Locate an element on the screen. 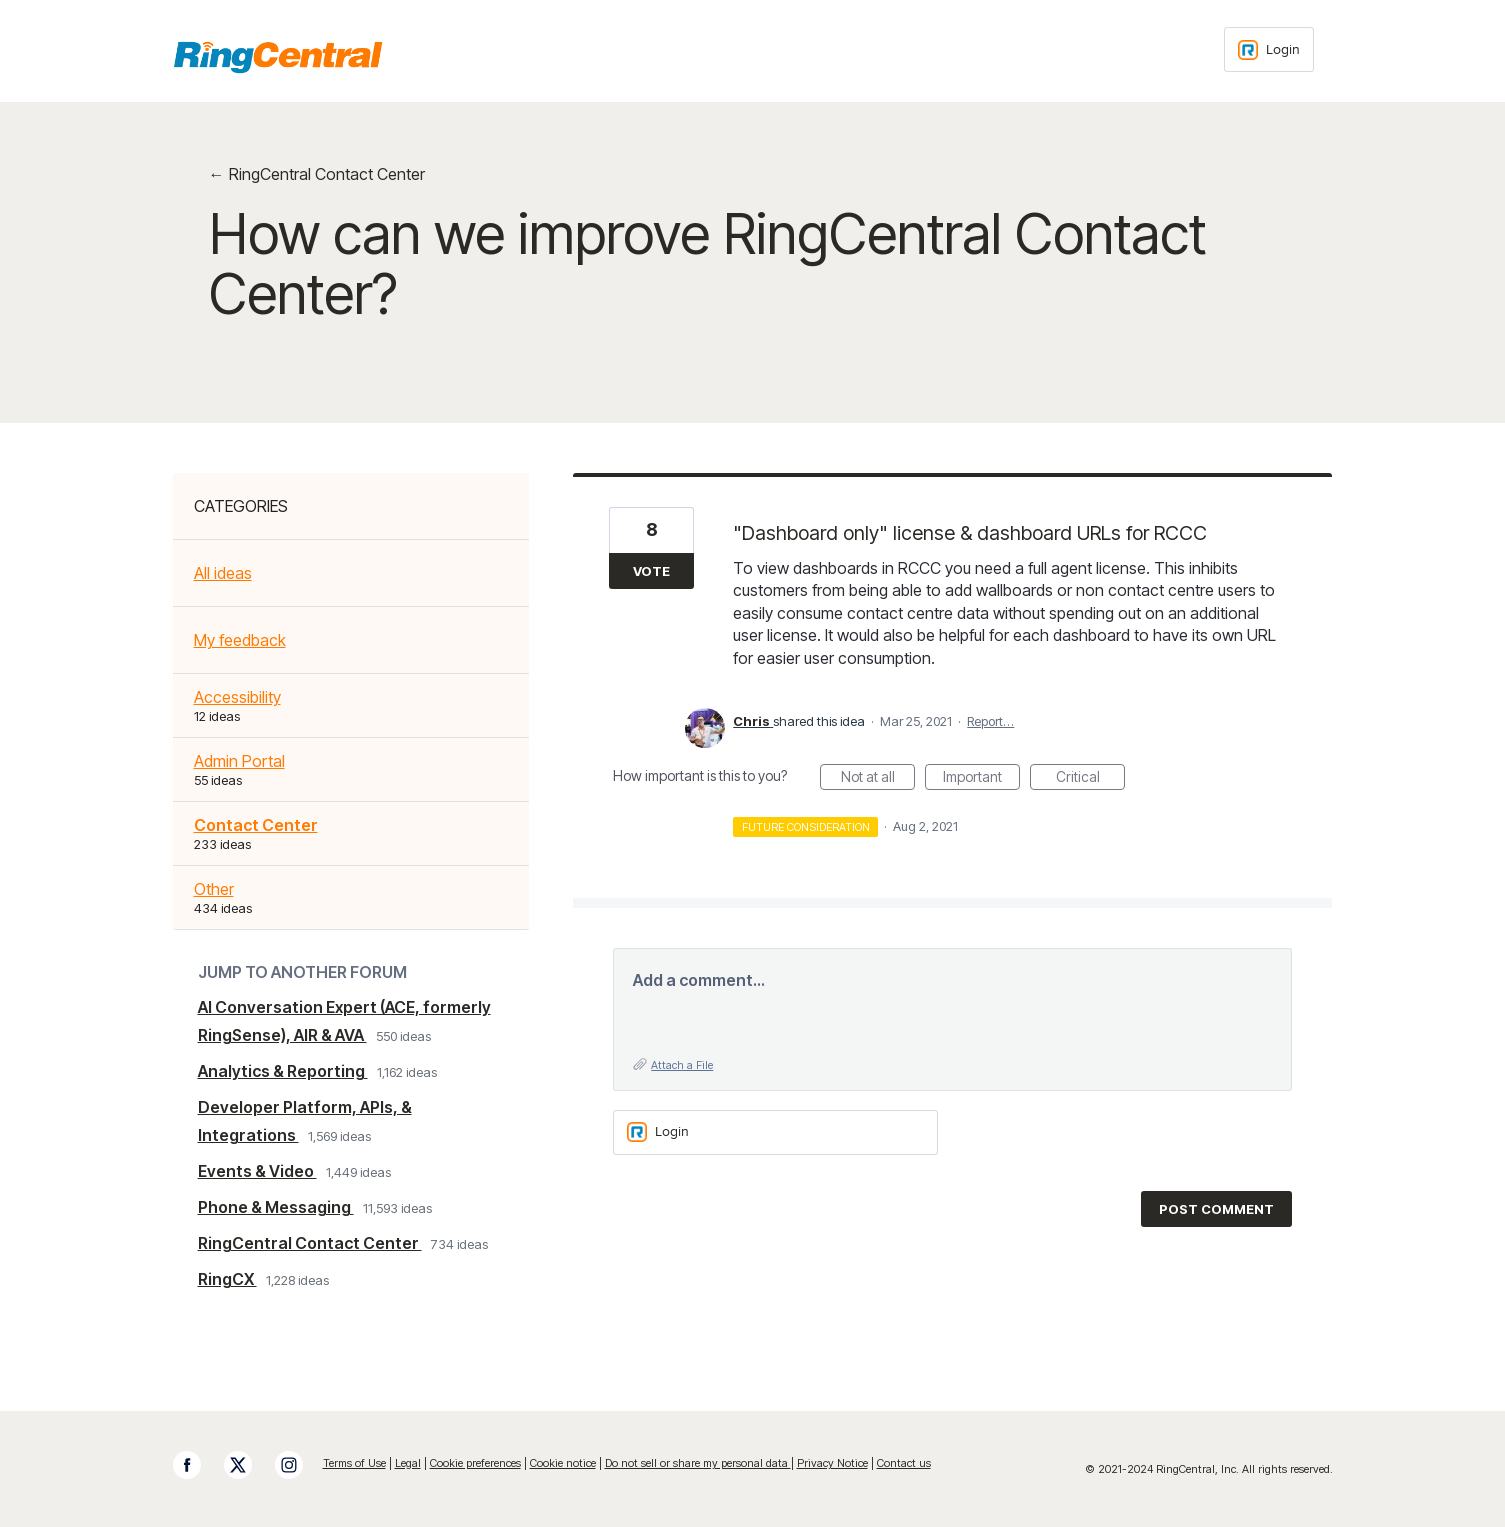  Critical is located at coordinates (1091, 779).